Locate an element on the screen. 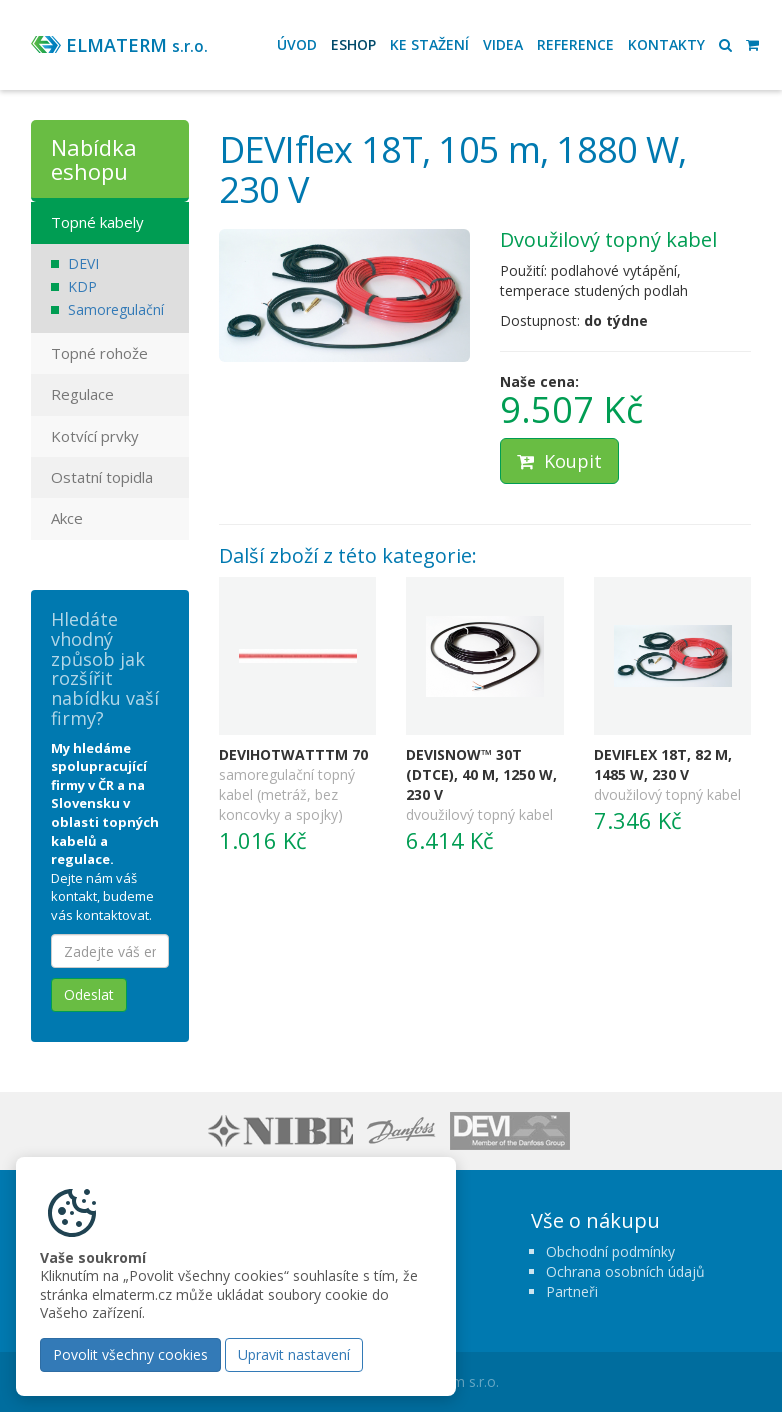  Kontakty is located at coordinates (666, 44).